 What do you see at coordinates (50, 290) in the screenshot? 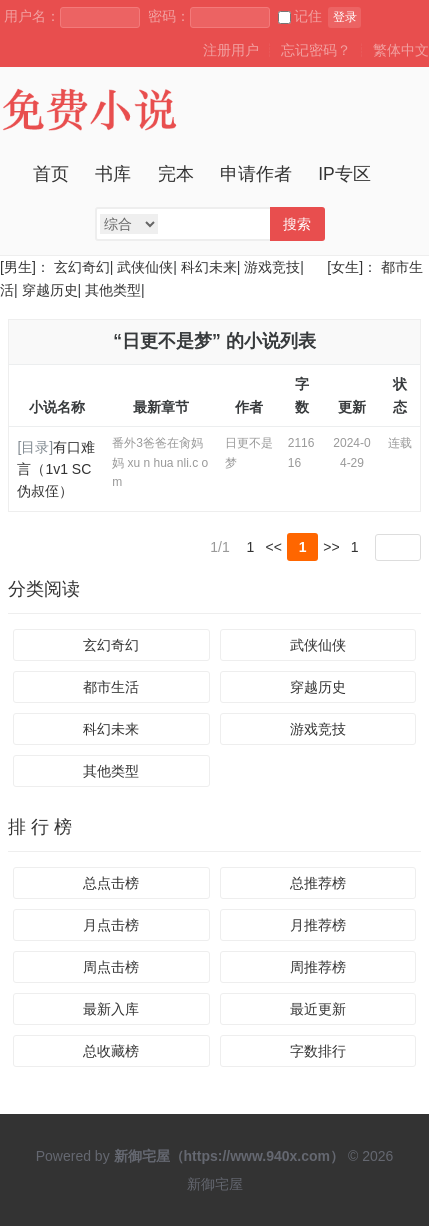
I see `穿越历史` at bounding box center [50, 290].